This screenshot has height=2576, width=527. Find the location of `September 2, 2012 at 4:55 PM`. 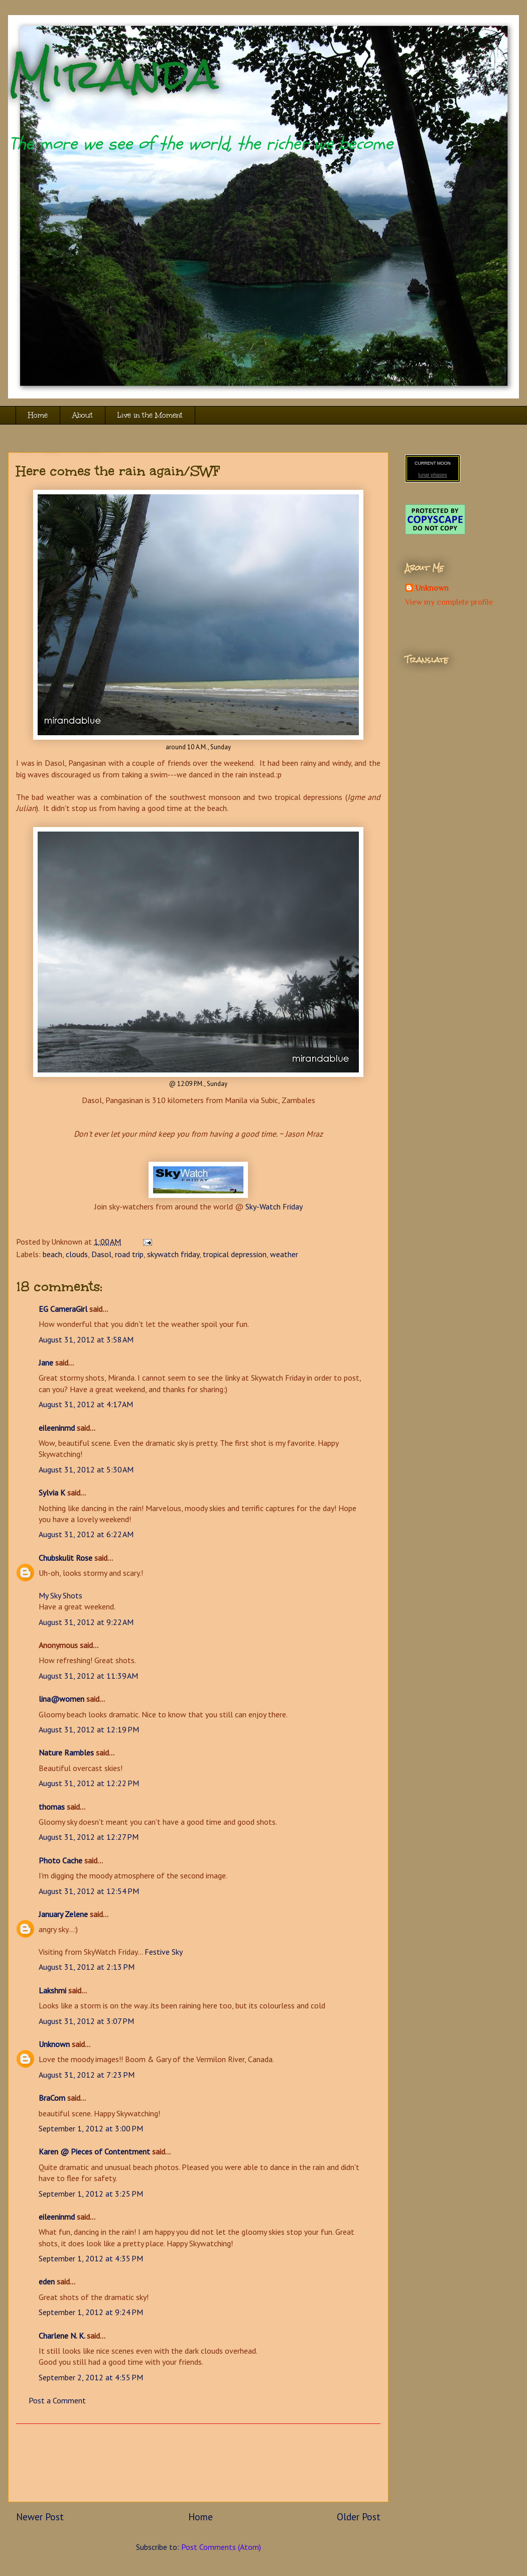

September 2, 2012 at 4:55 PM is located at coordinates (91, 2377).